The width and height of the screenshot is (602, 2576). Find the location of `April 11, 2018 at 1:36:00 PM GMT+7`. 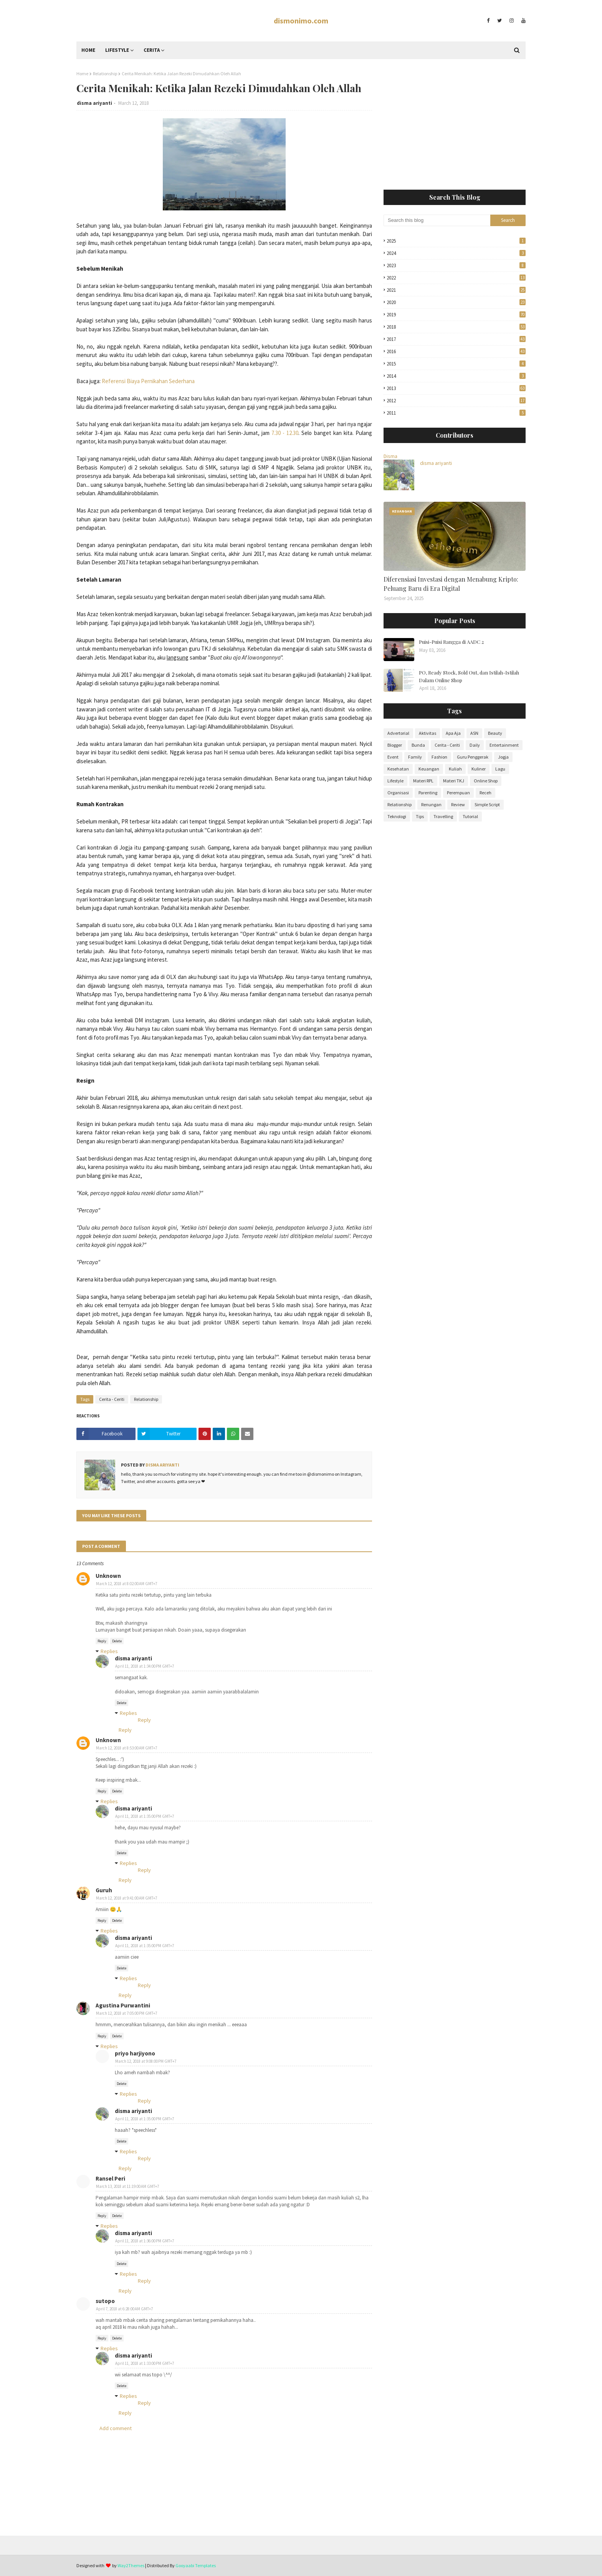

April 11, 2018 at 1:36:00 PM GMT+7 is located at coordinates (144, 2241).